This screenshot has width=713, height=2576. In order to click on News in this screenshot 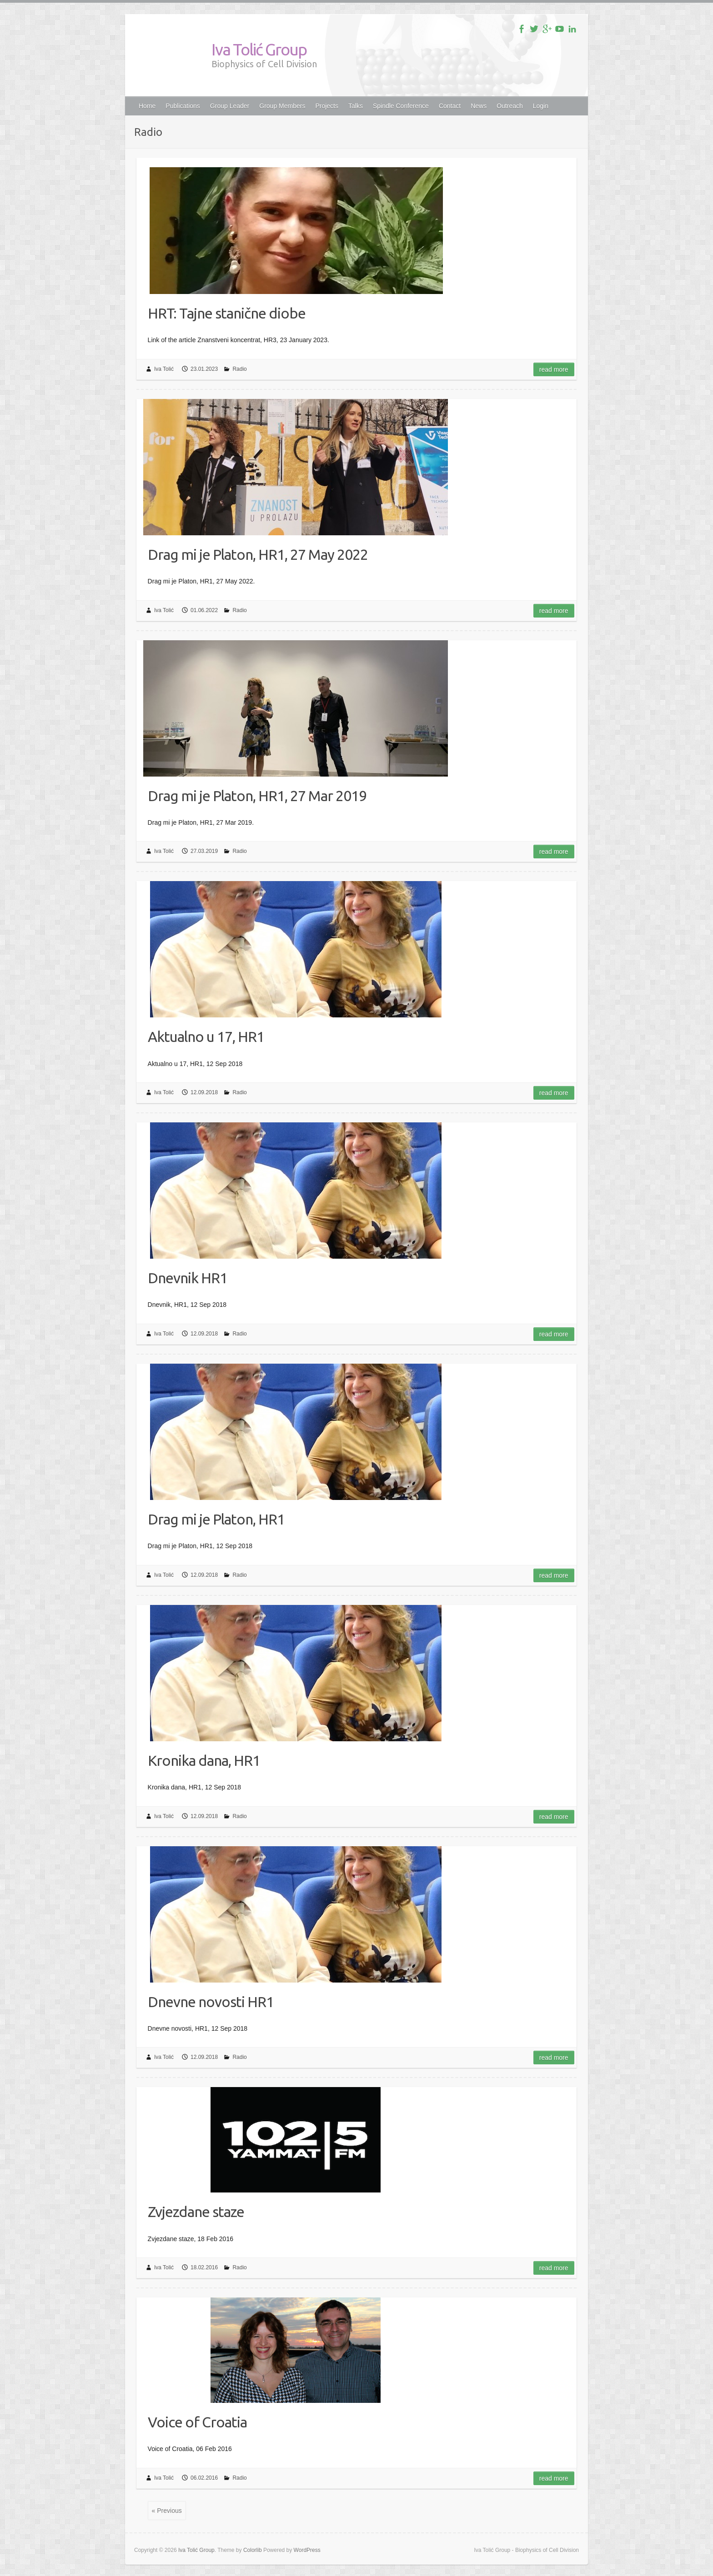, I will do `click(479, 106)`.